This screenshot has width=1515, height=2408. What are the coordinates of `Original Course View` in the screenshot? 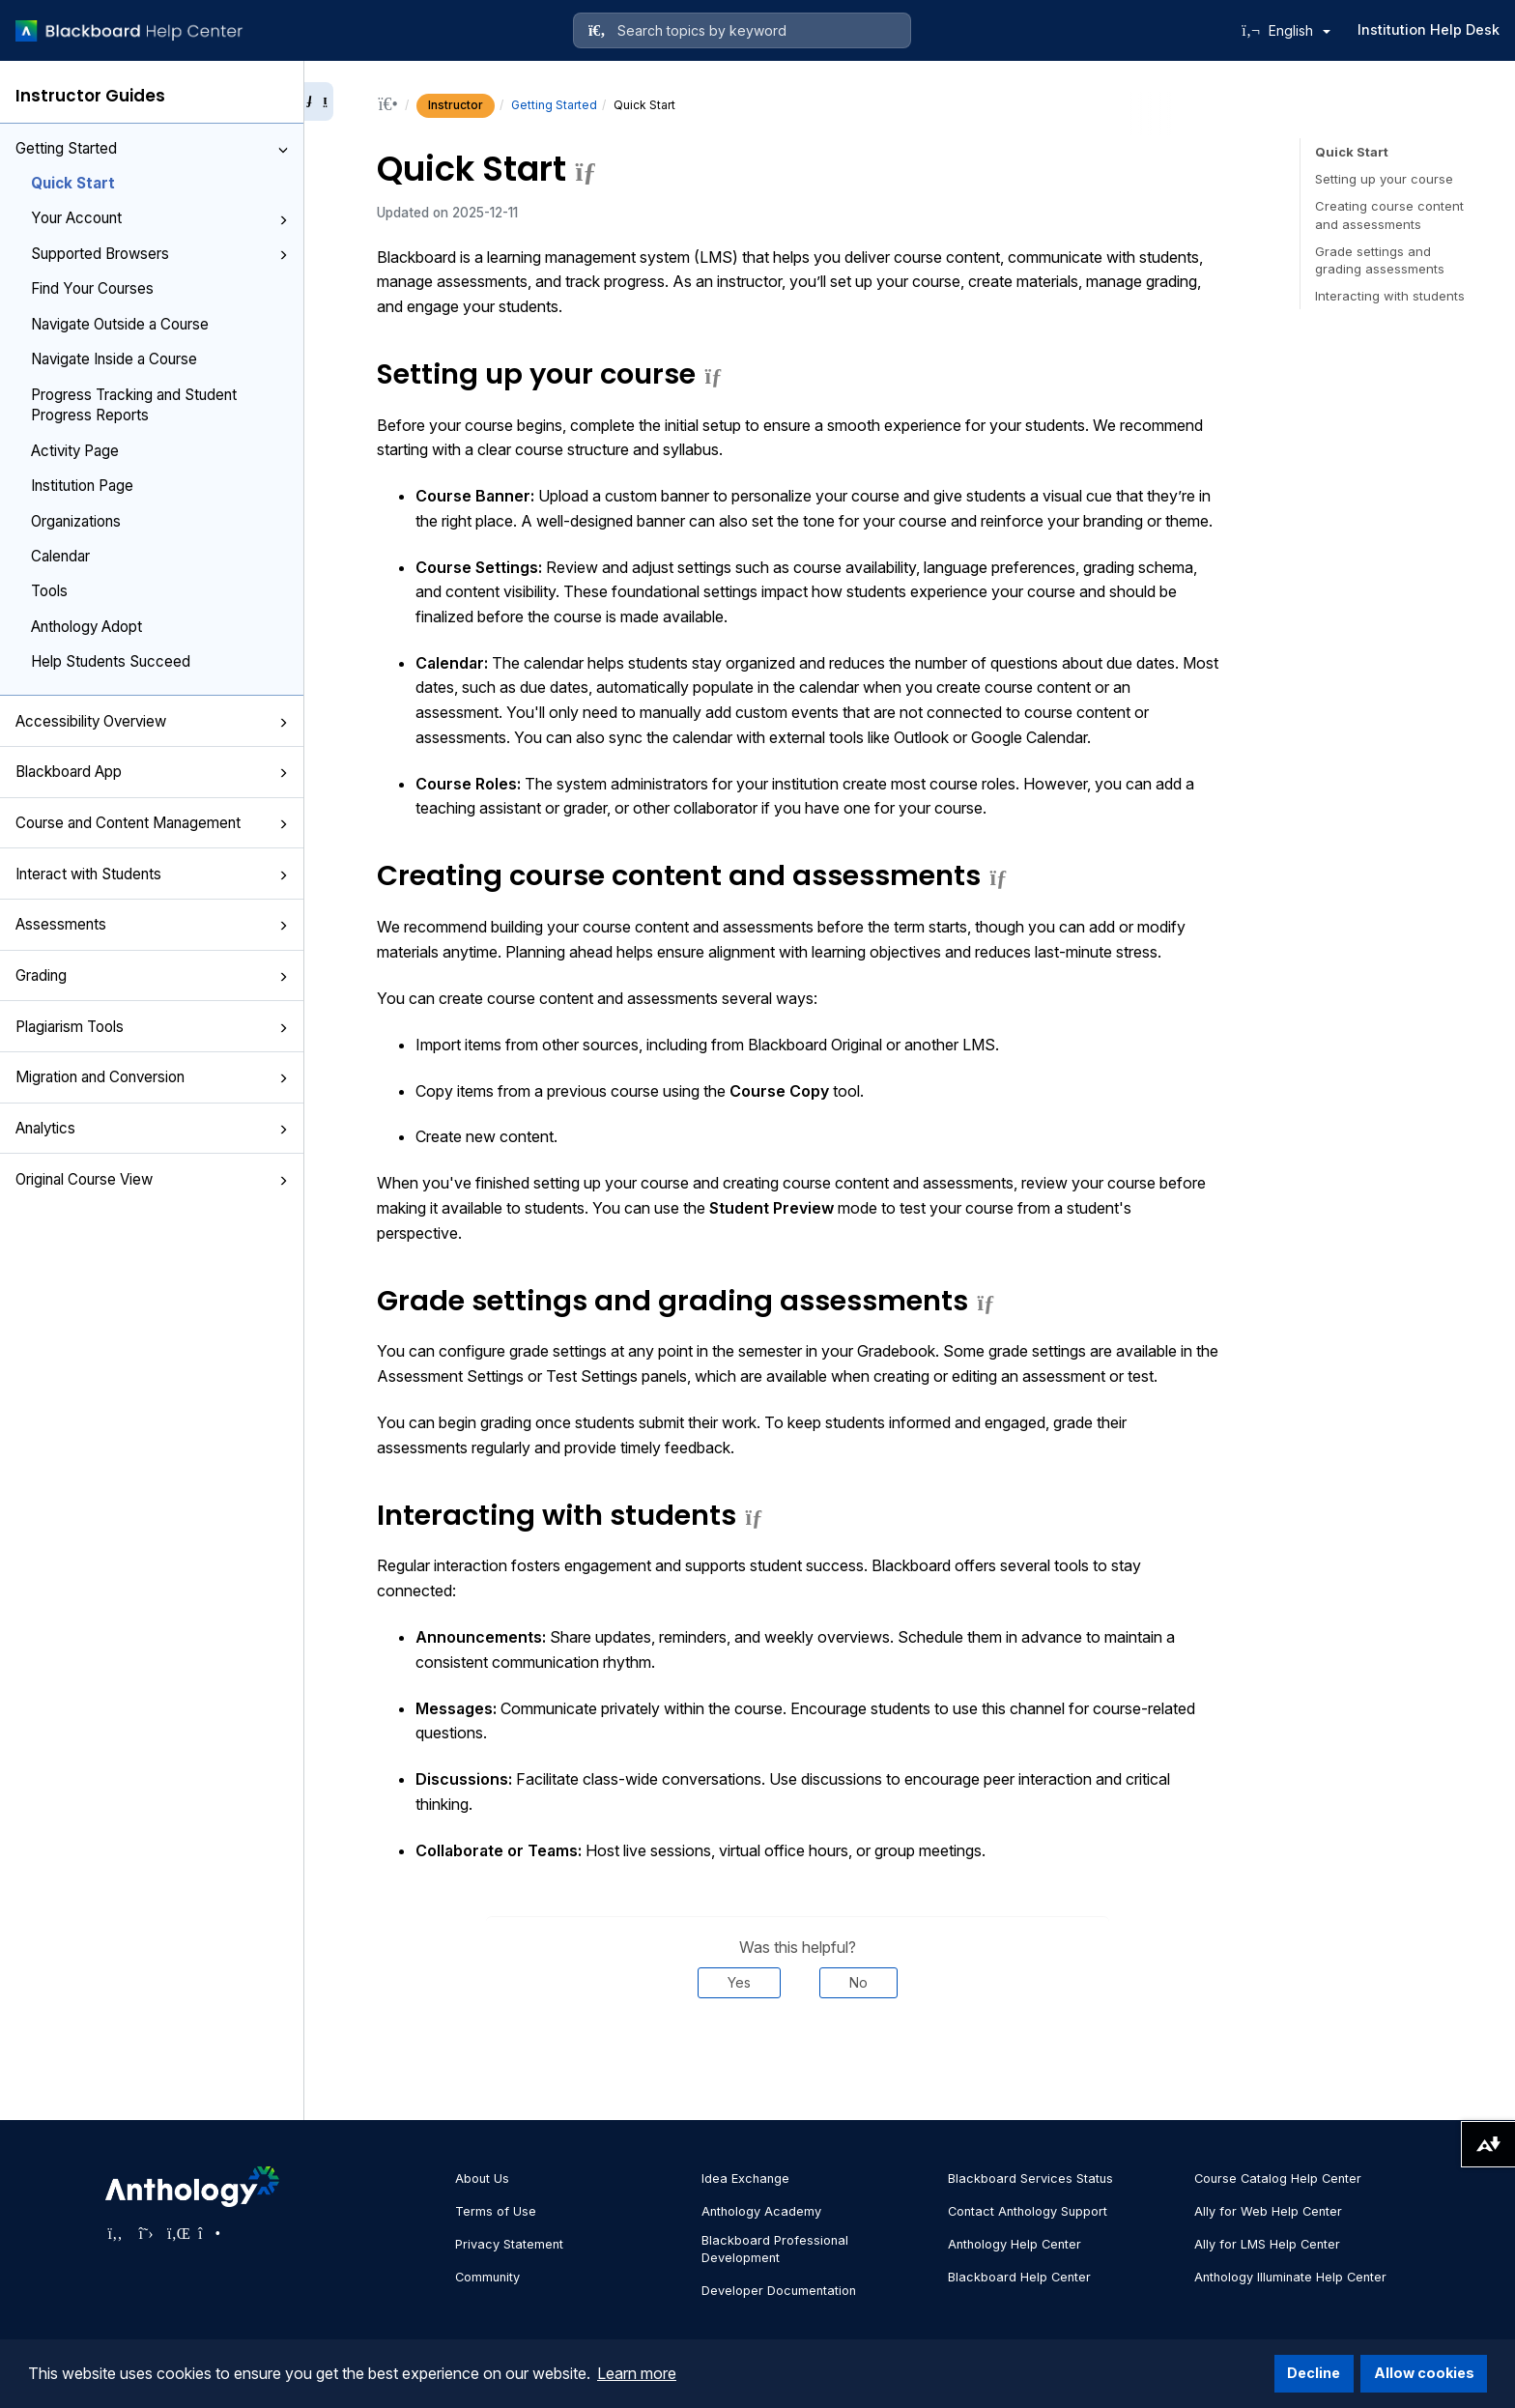 It's located at (151, 1179).